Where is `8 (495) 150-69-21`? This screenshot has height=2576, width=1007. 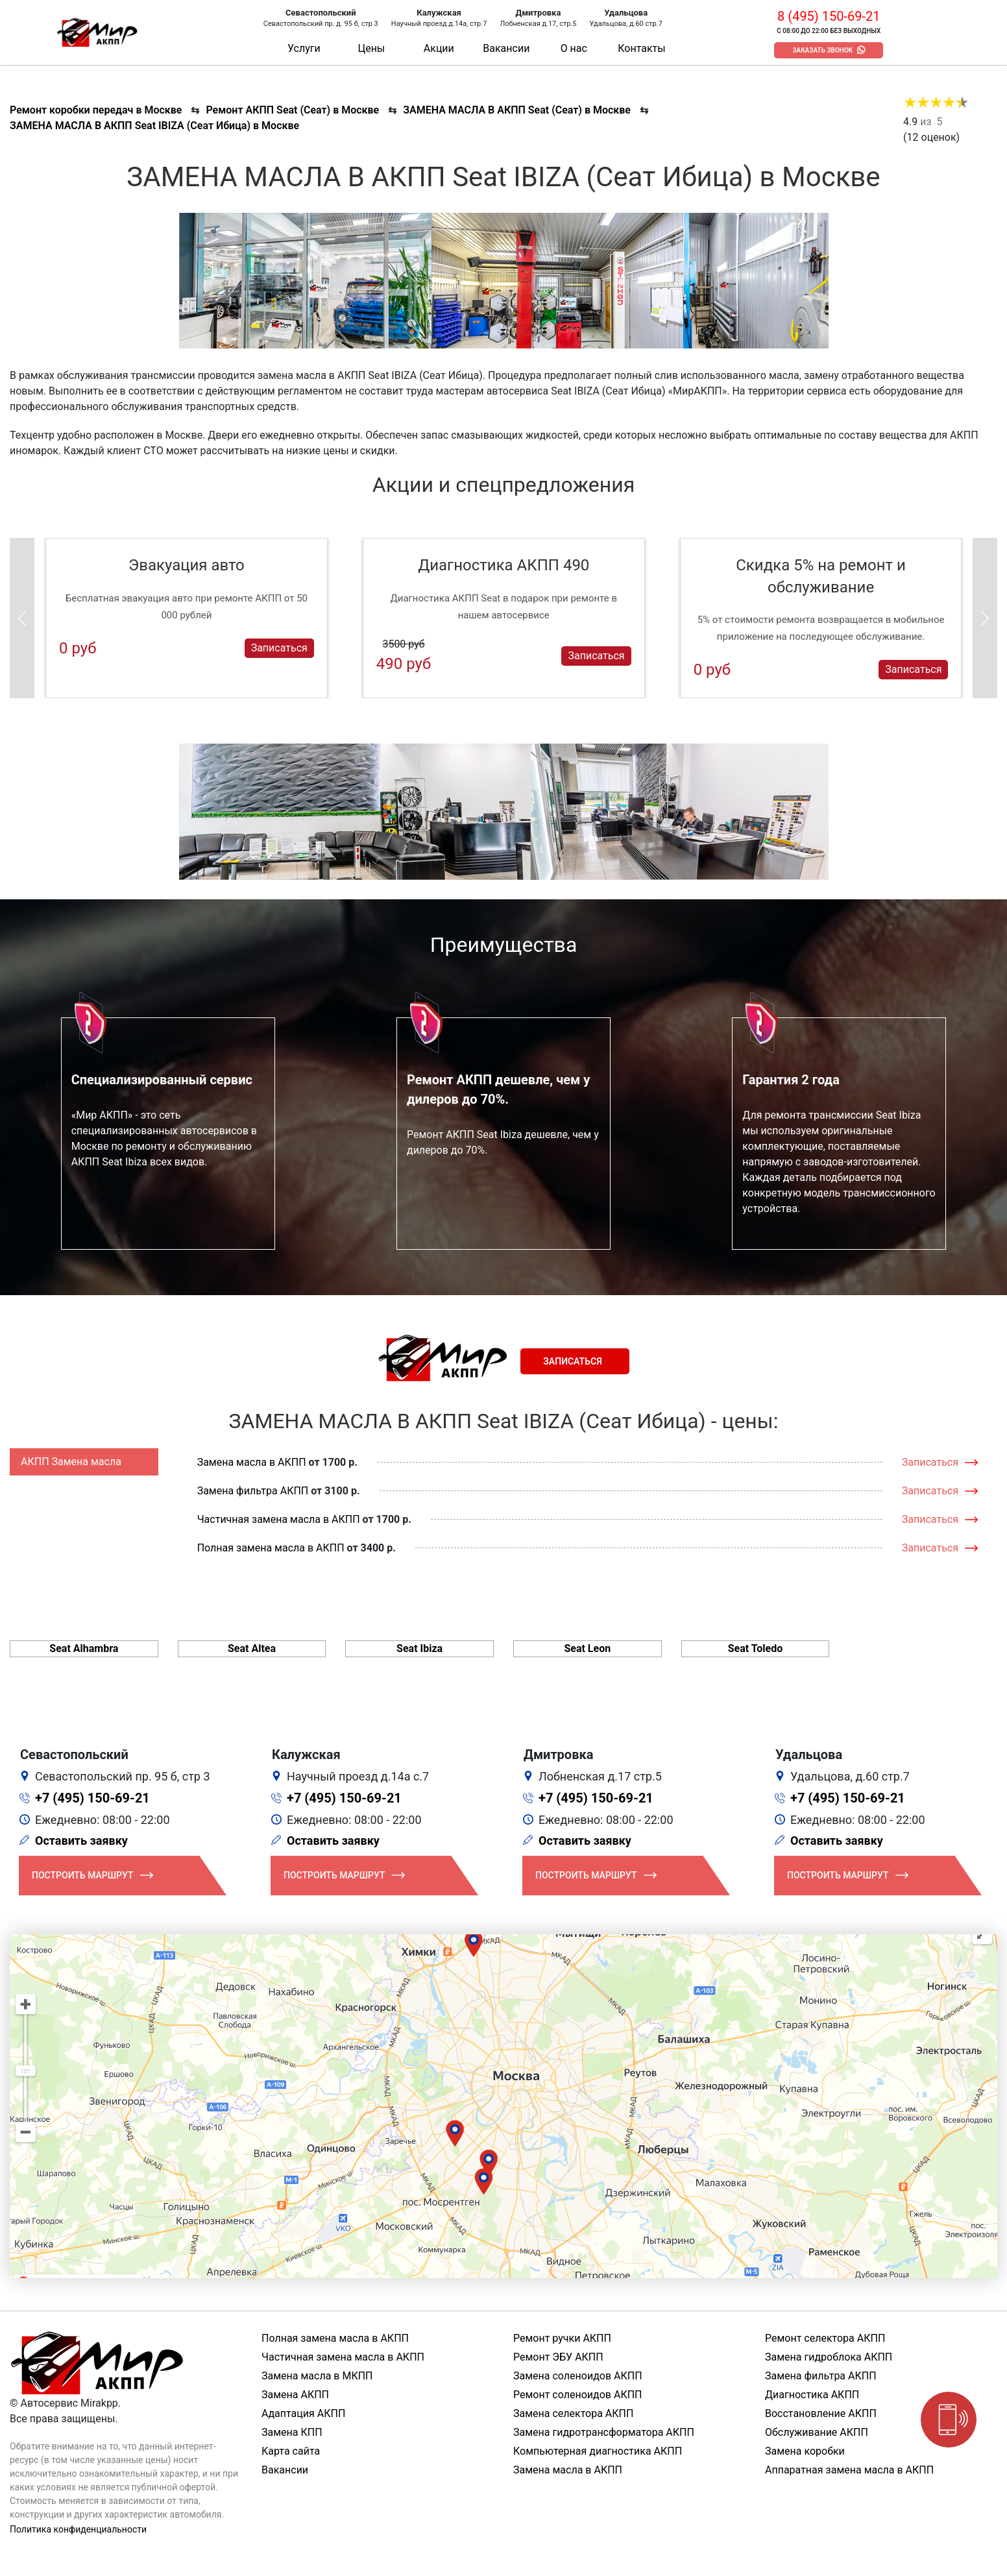
8 (495) 150-69-21 is located at coordinates (828, 16).